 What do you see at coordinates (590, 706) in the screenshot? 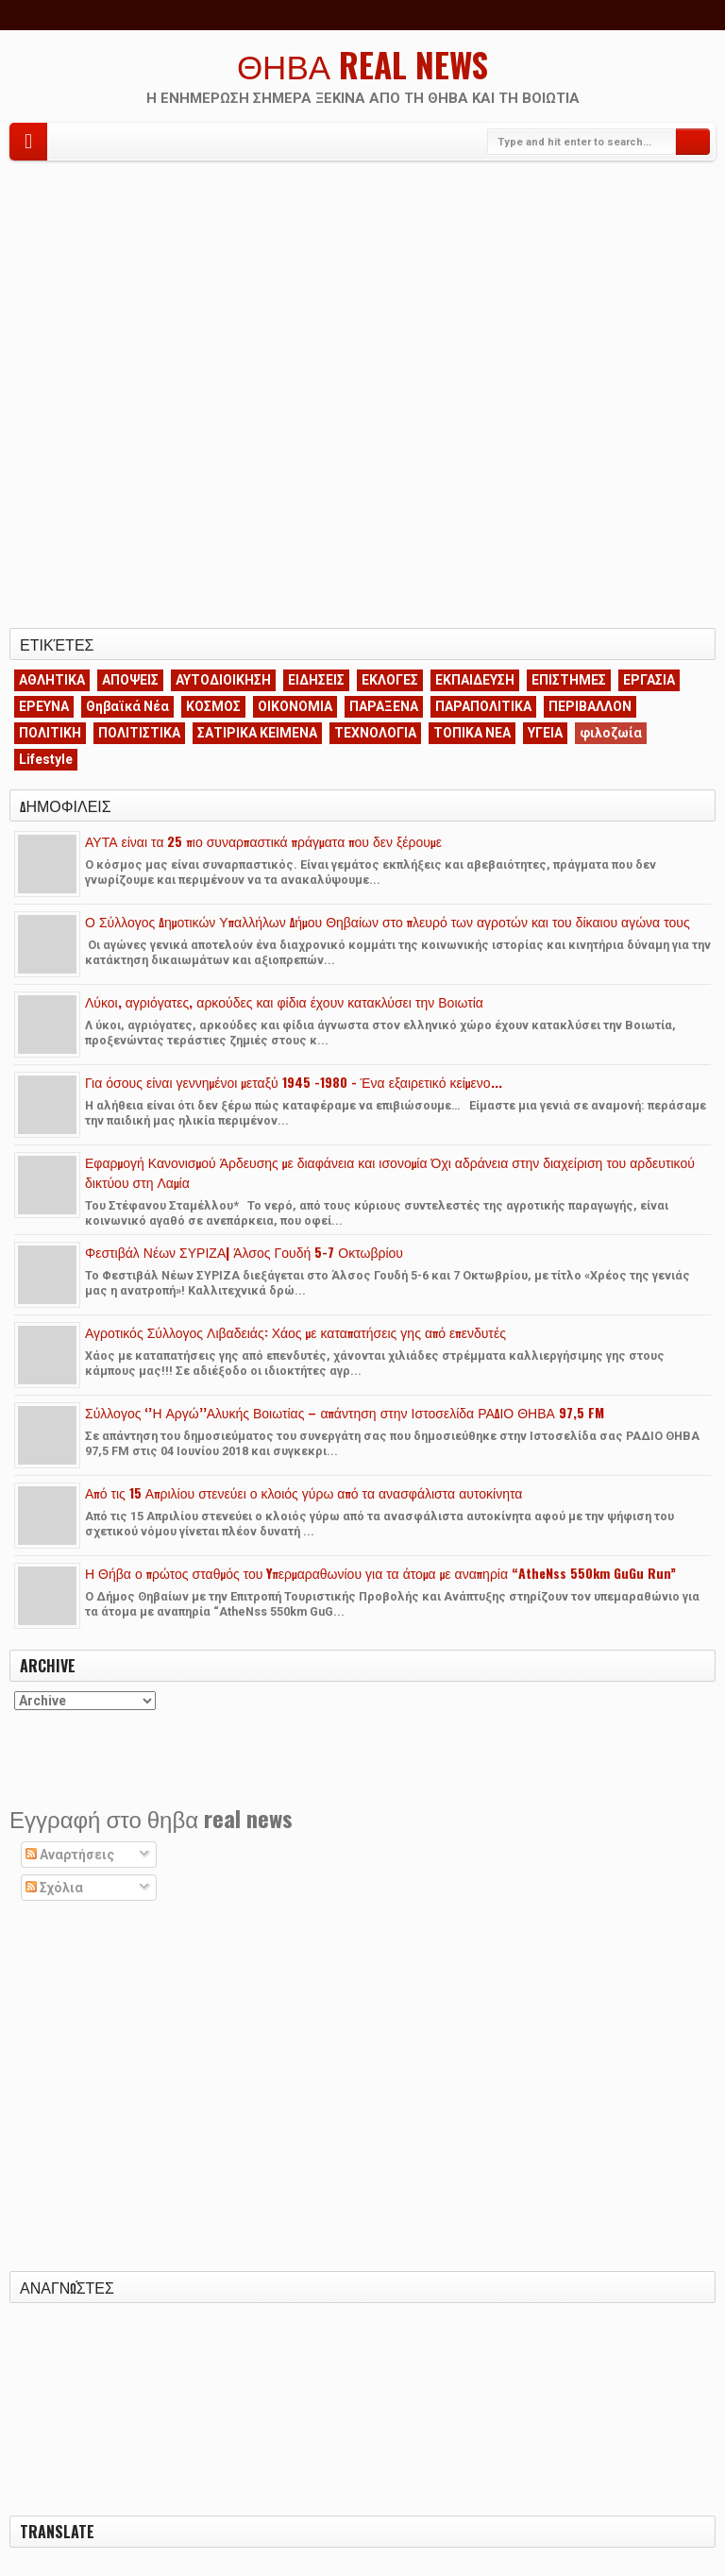
I see `ΠΕΡΙΒΑΛΛΟΝ` at bounding box center [590, 706].